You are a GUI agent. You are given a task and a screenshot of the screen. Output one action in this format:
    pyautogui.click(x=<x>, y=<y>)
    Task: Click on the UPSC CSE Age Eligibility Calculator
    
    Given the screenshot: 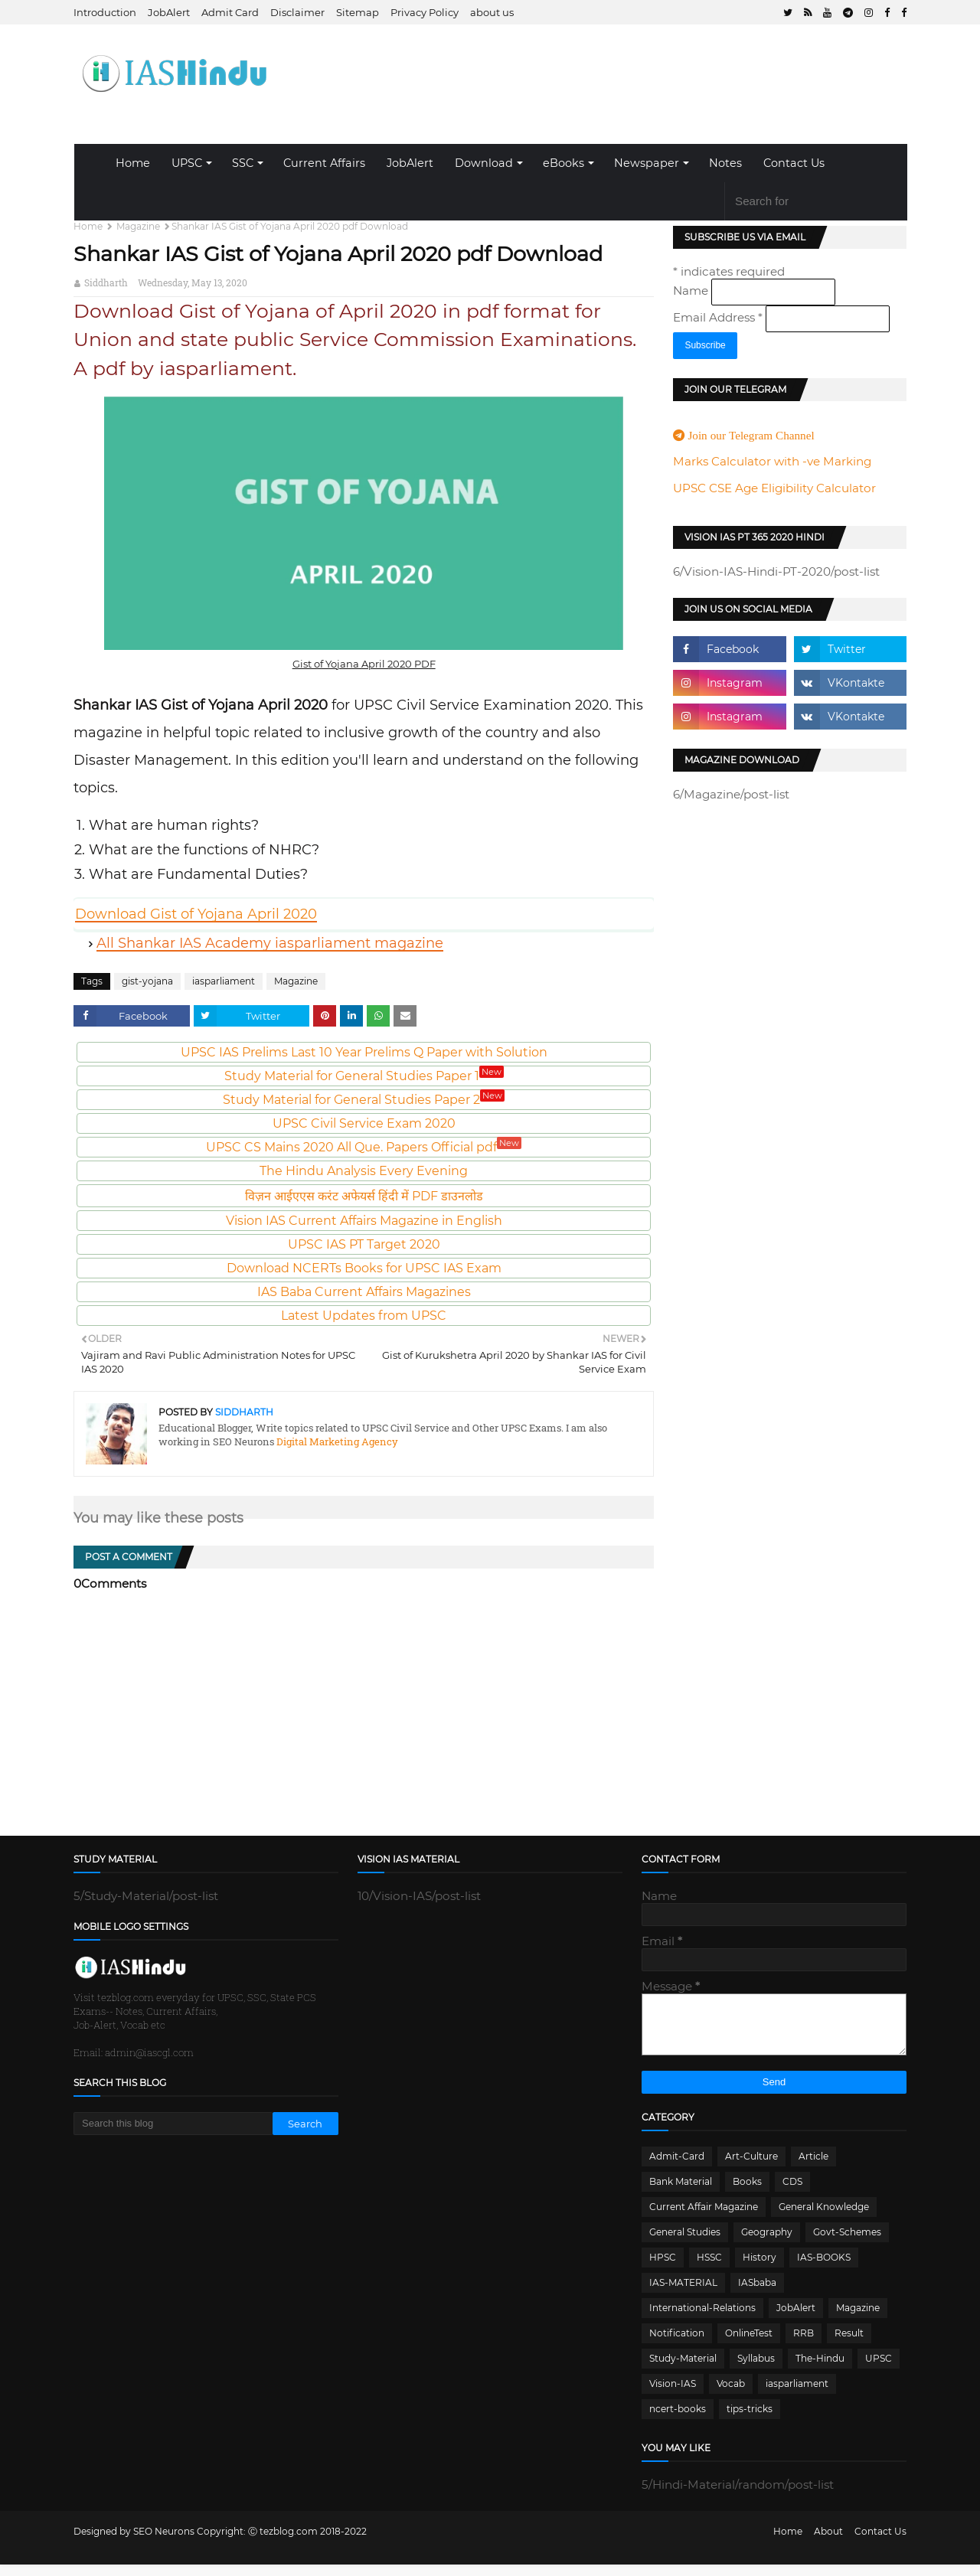 What is the action you would take?
    pyautogui.click(x=774, y=488)
    